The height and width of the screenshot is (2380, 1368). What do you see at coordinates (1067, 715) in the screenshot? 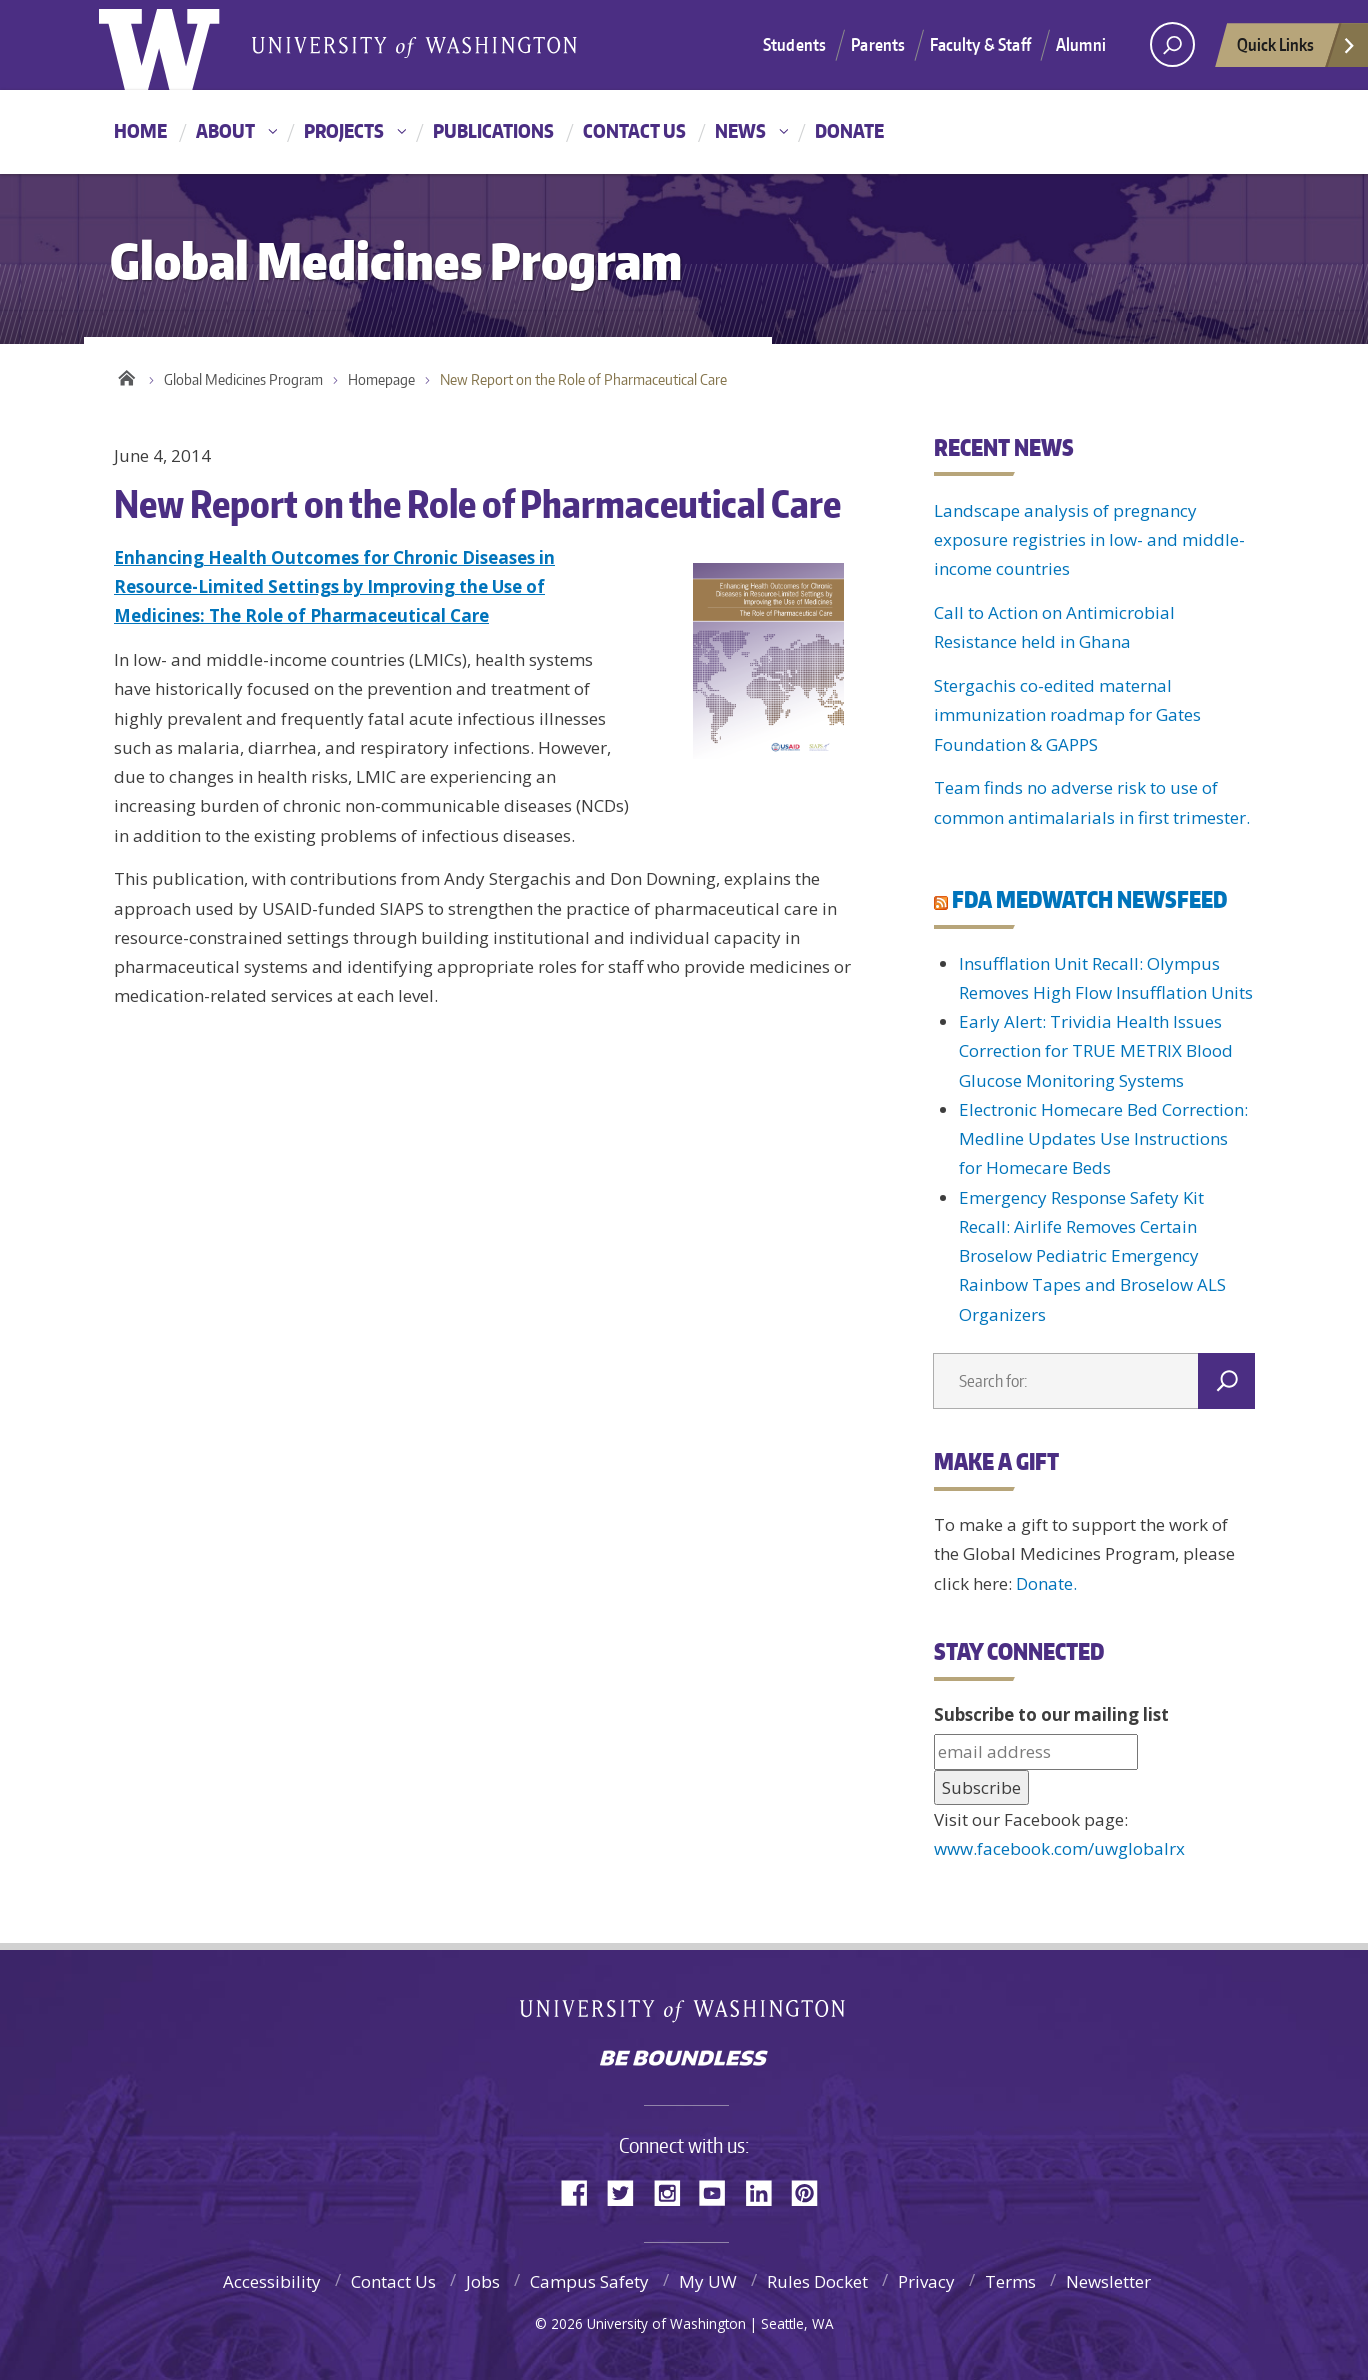
I see `Stergachis co-edited maternal immunization roadmap for Gates Foundation & GAPPS` at bounding box center [1067, 715].